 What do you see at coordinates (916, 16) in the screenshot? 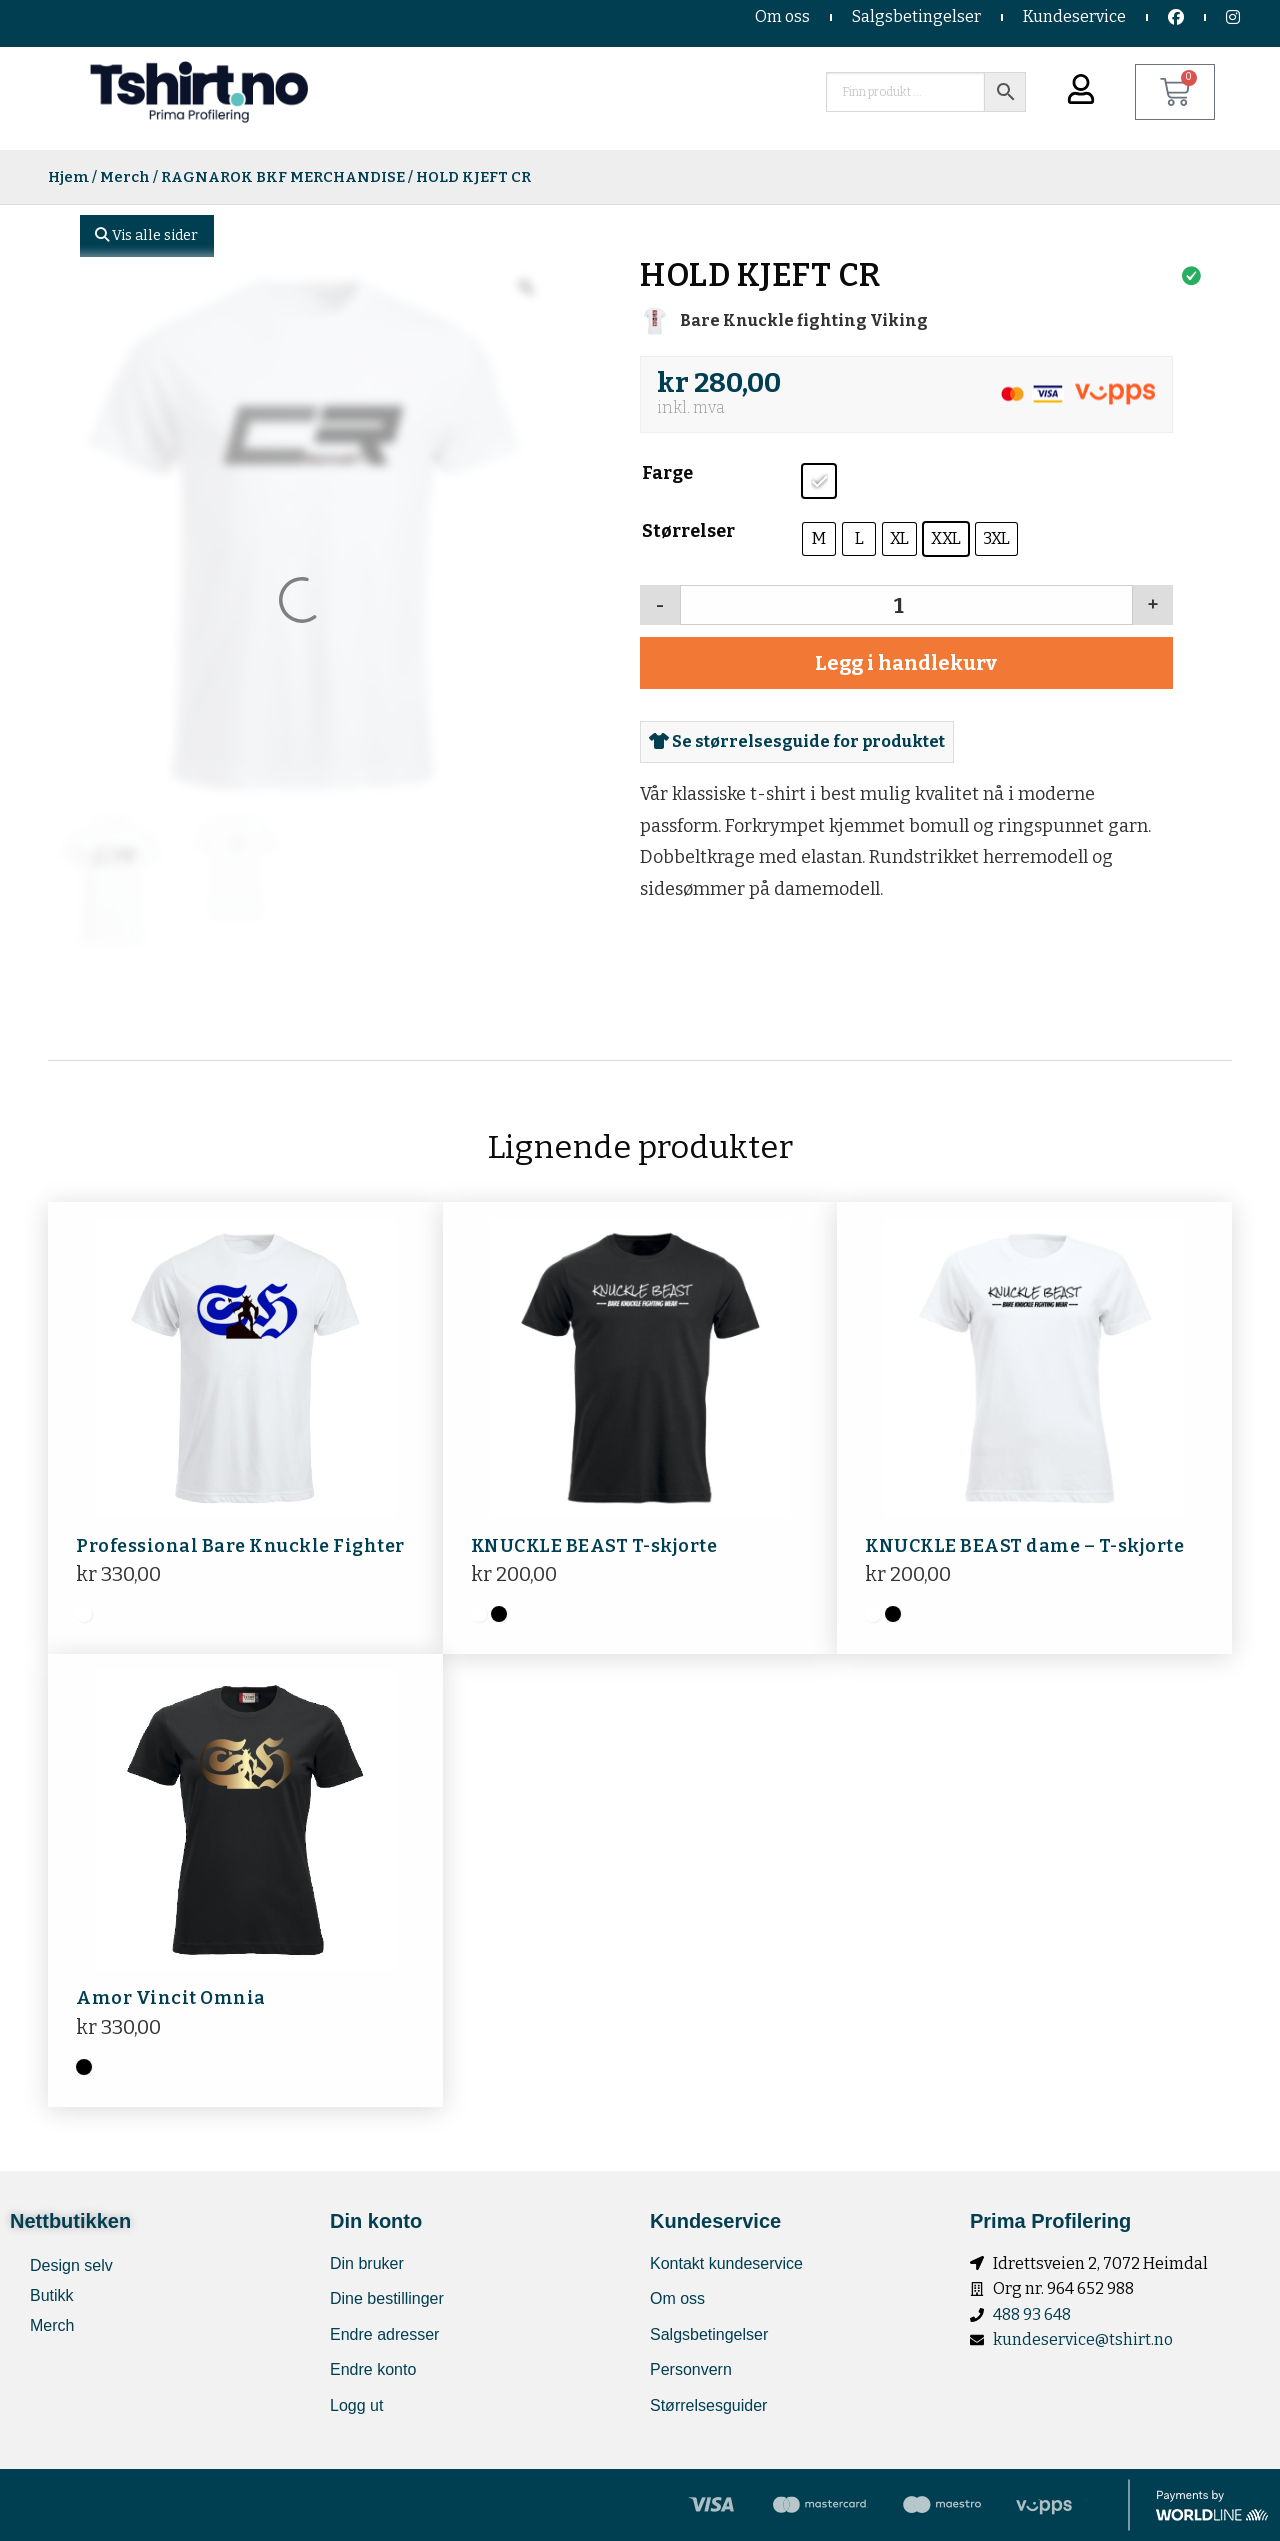
I see `Salgsbetingelser` at bounding box center [916, 16].